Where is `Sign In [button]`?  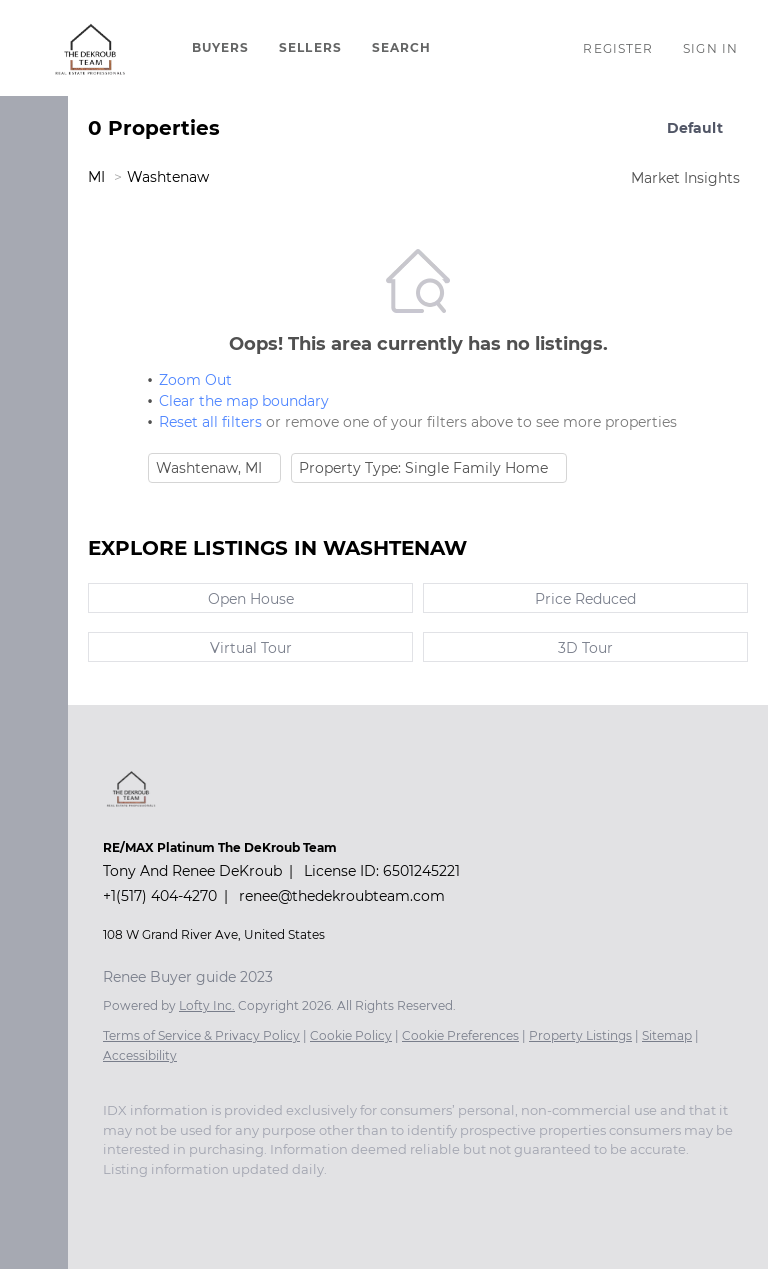 Sign In [button] is located at coordinates (710, 48).